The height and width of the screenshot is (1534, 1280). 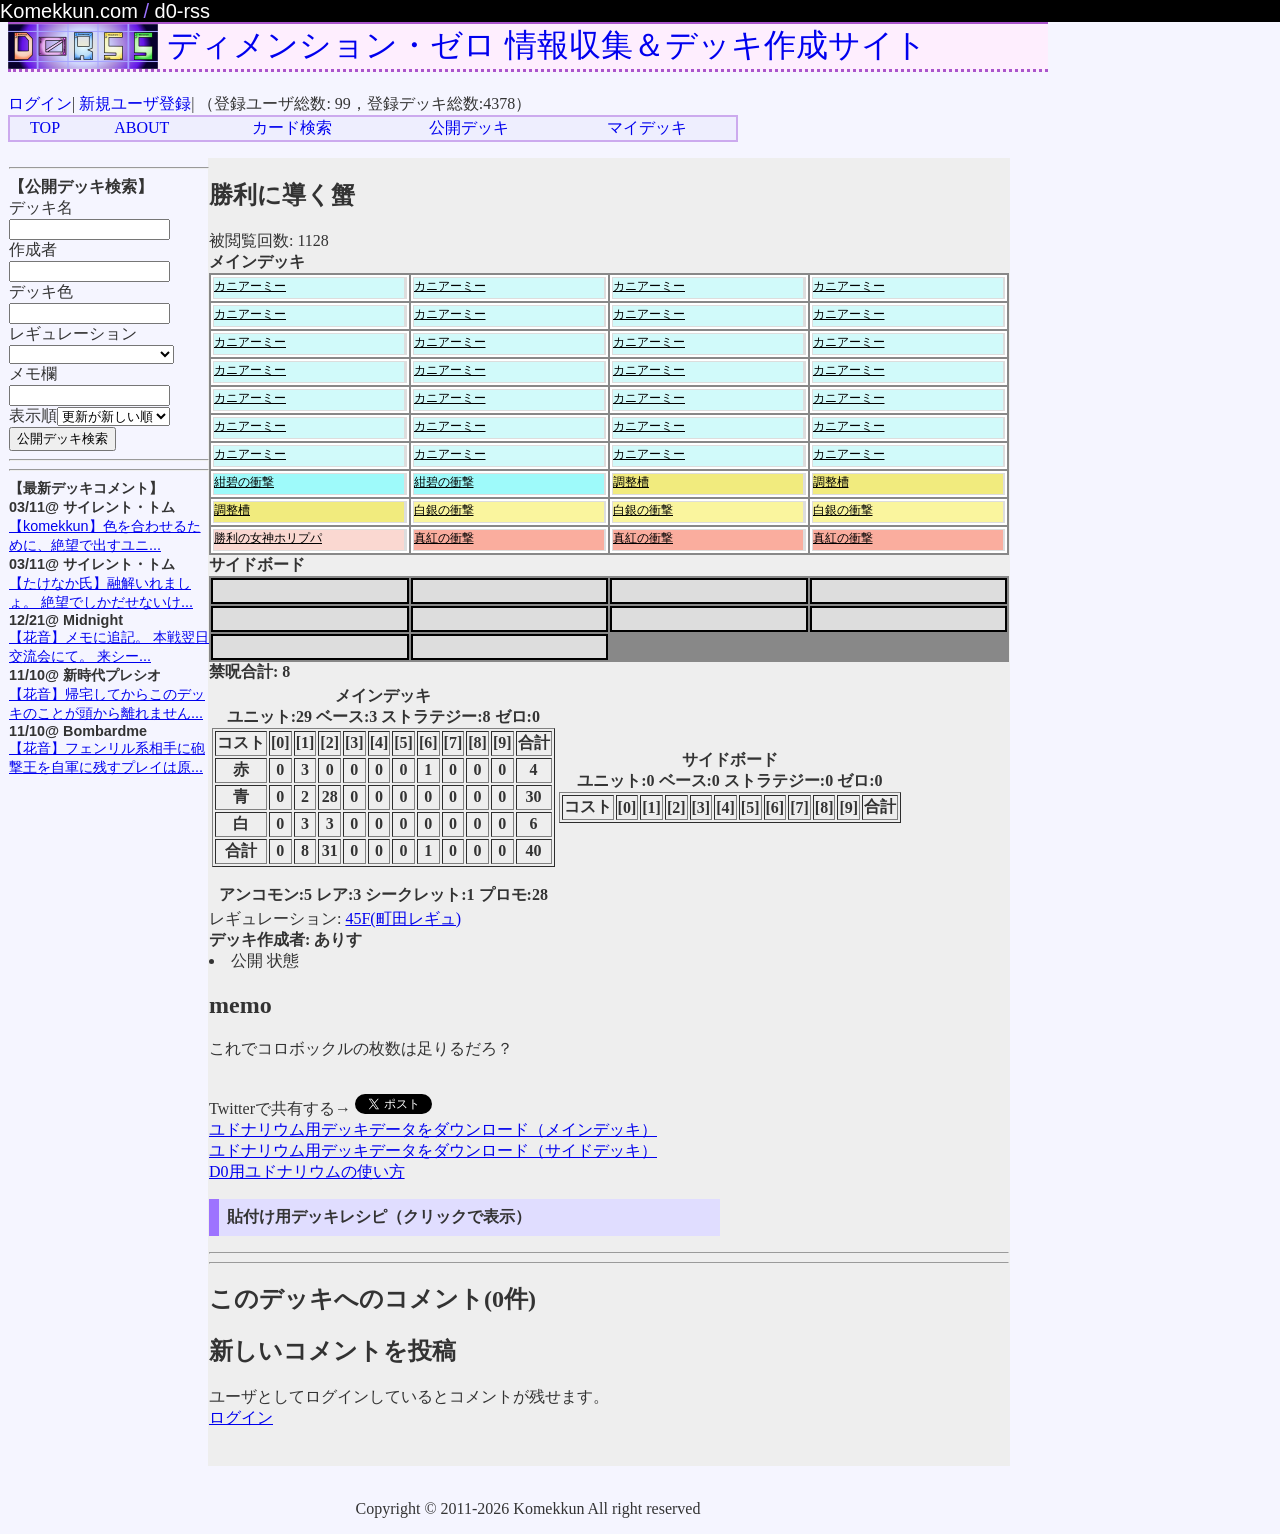 I want to click on ログイン, so click(x=40, y=103).